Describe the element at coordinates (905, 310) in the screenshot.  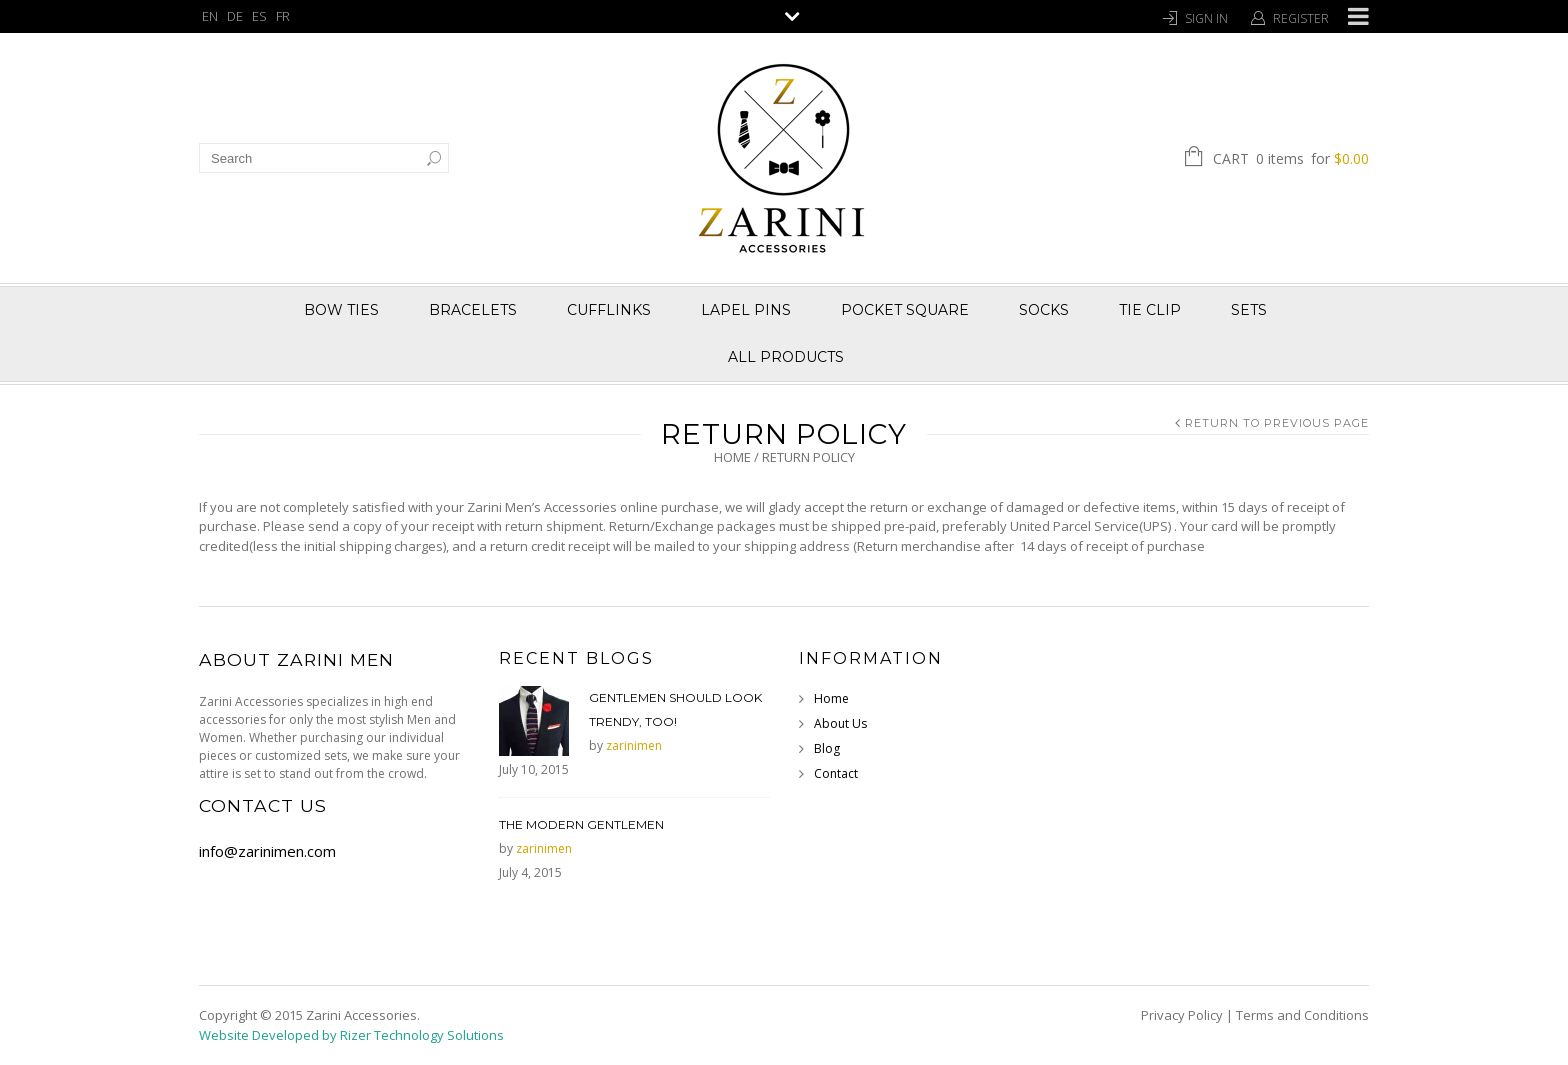
I see `Pocket Square` at that location.